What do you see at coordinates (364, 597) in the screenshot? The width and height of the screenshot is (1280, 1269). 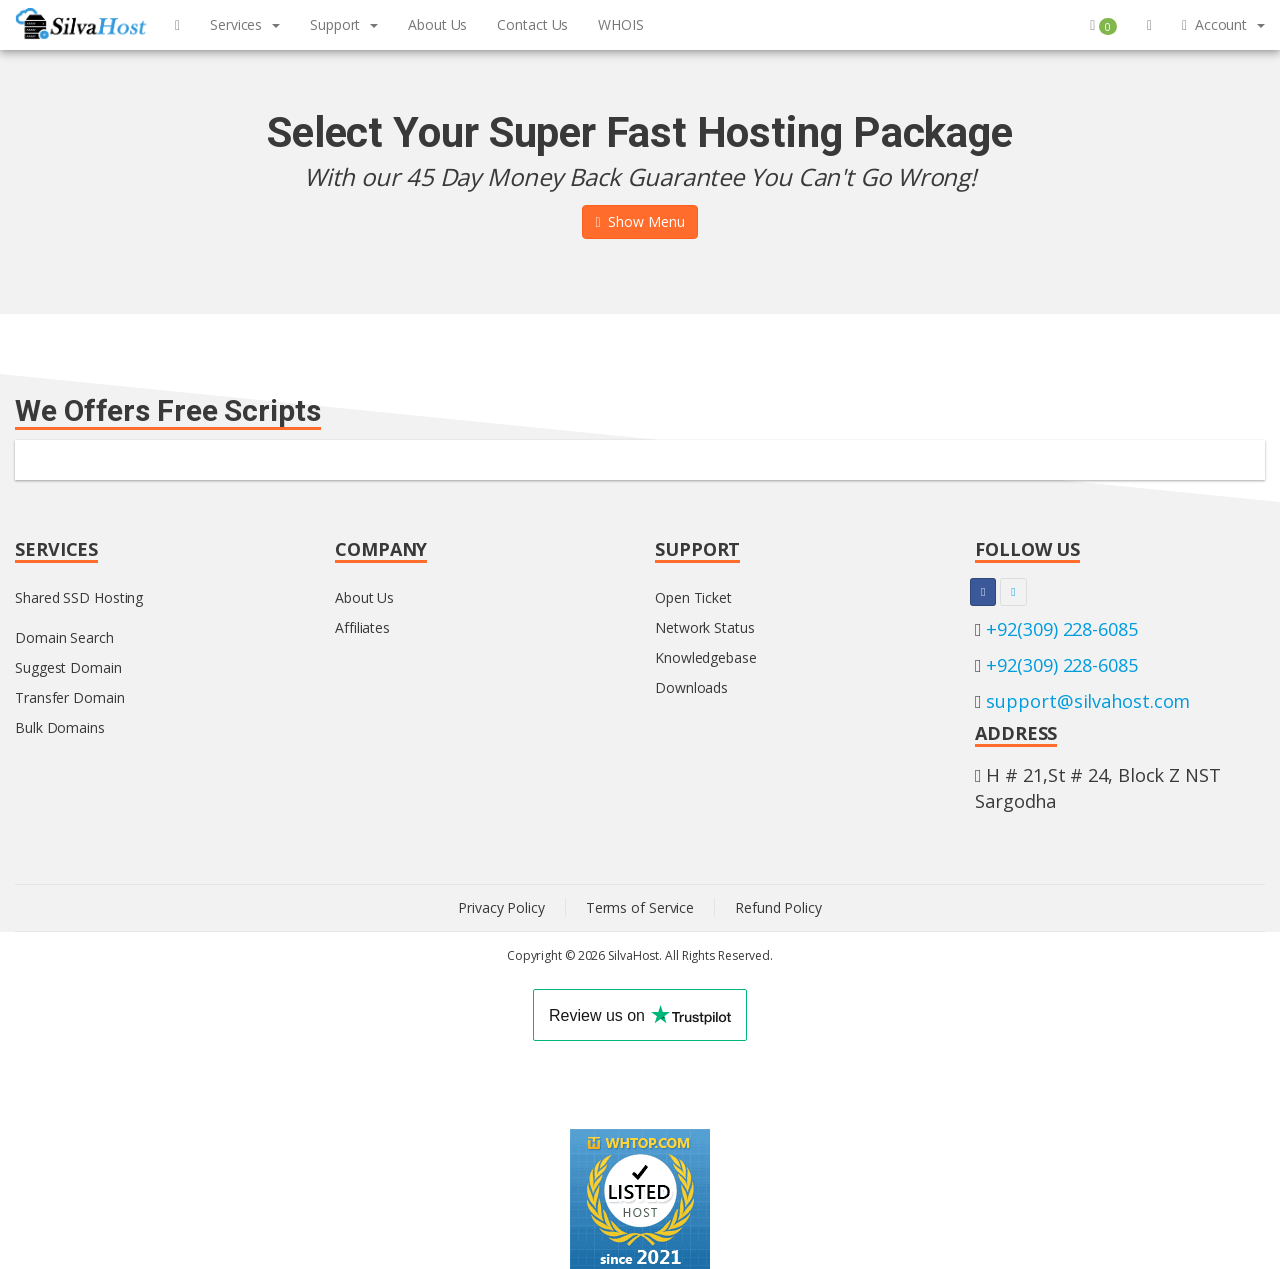 I see `About Us` at bounding box center [364, 597].